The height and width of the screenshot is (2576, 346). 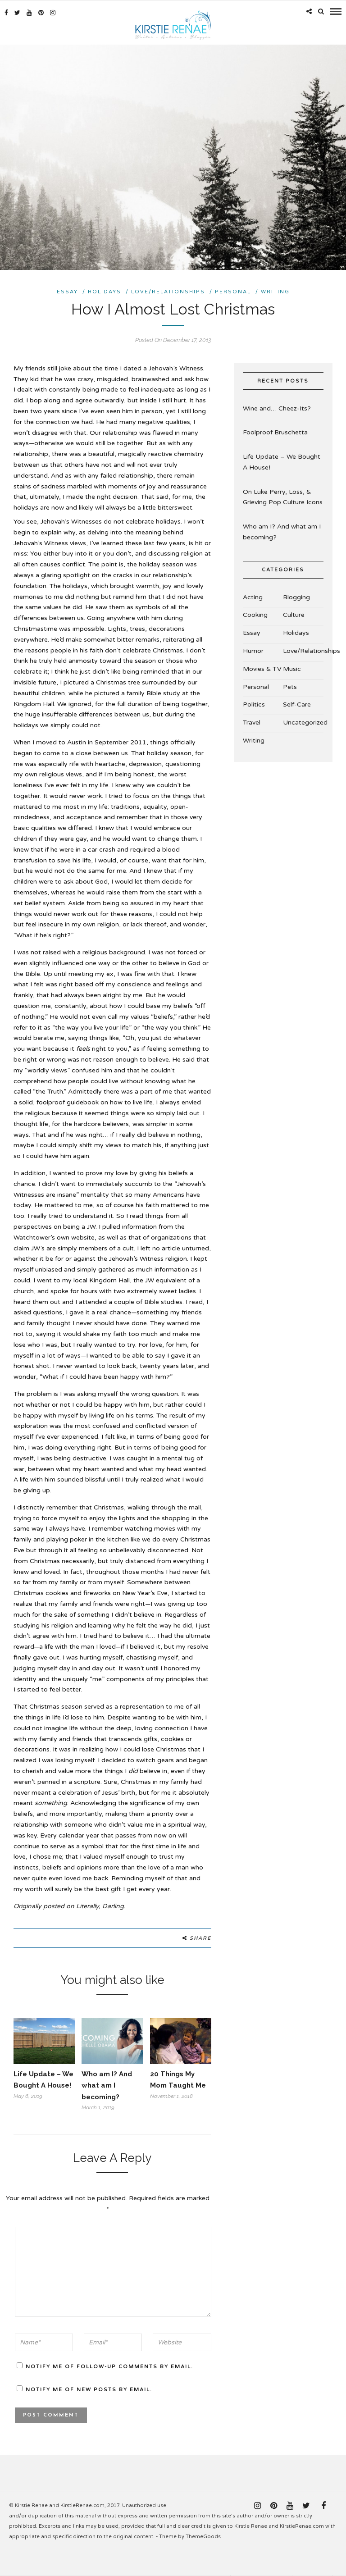 What do you see at coordinates (290, 685) in the screenshot?
I see `Pets` at bounding box center [290, 685].